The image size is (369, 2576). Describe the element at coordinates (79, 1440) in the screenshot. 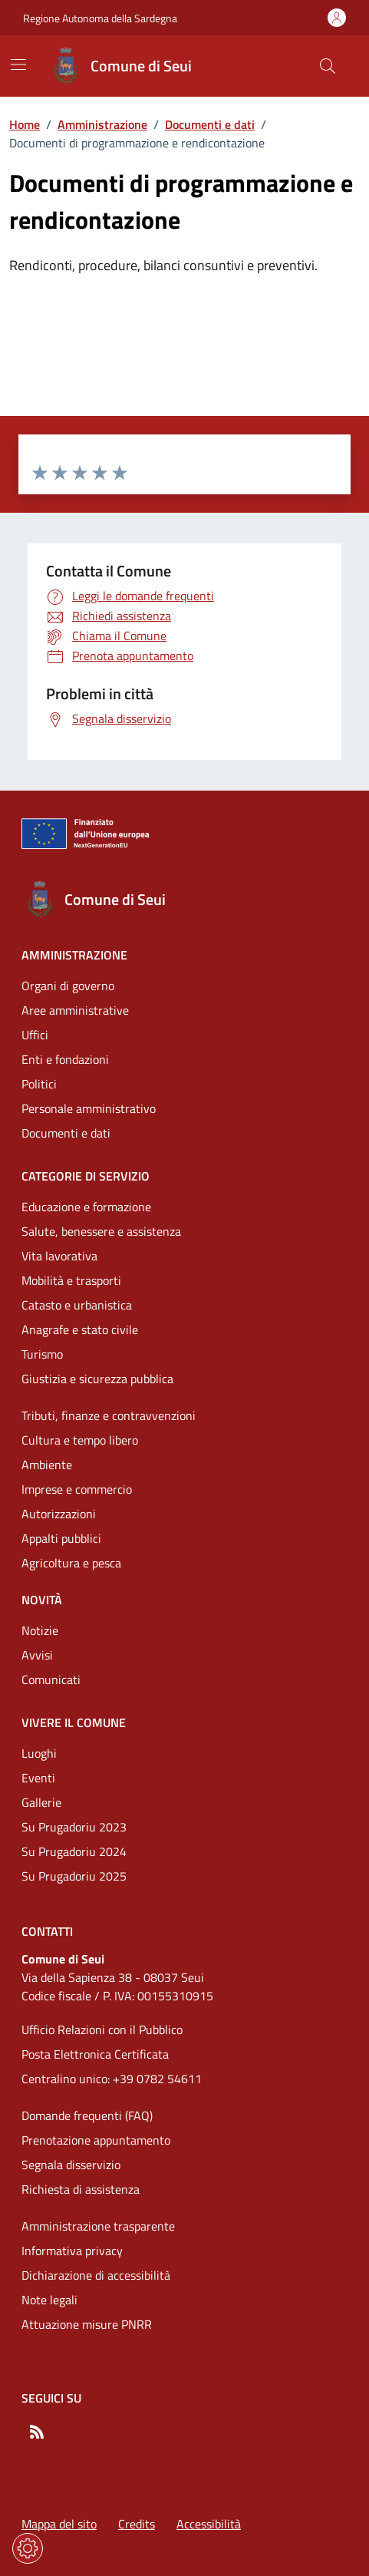

I see `Cultura e tempo libero [Vai alla pagina: Categorie di servizio - Cultura e tempo libero]` at that location.